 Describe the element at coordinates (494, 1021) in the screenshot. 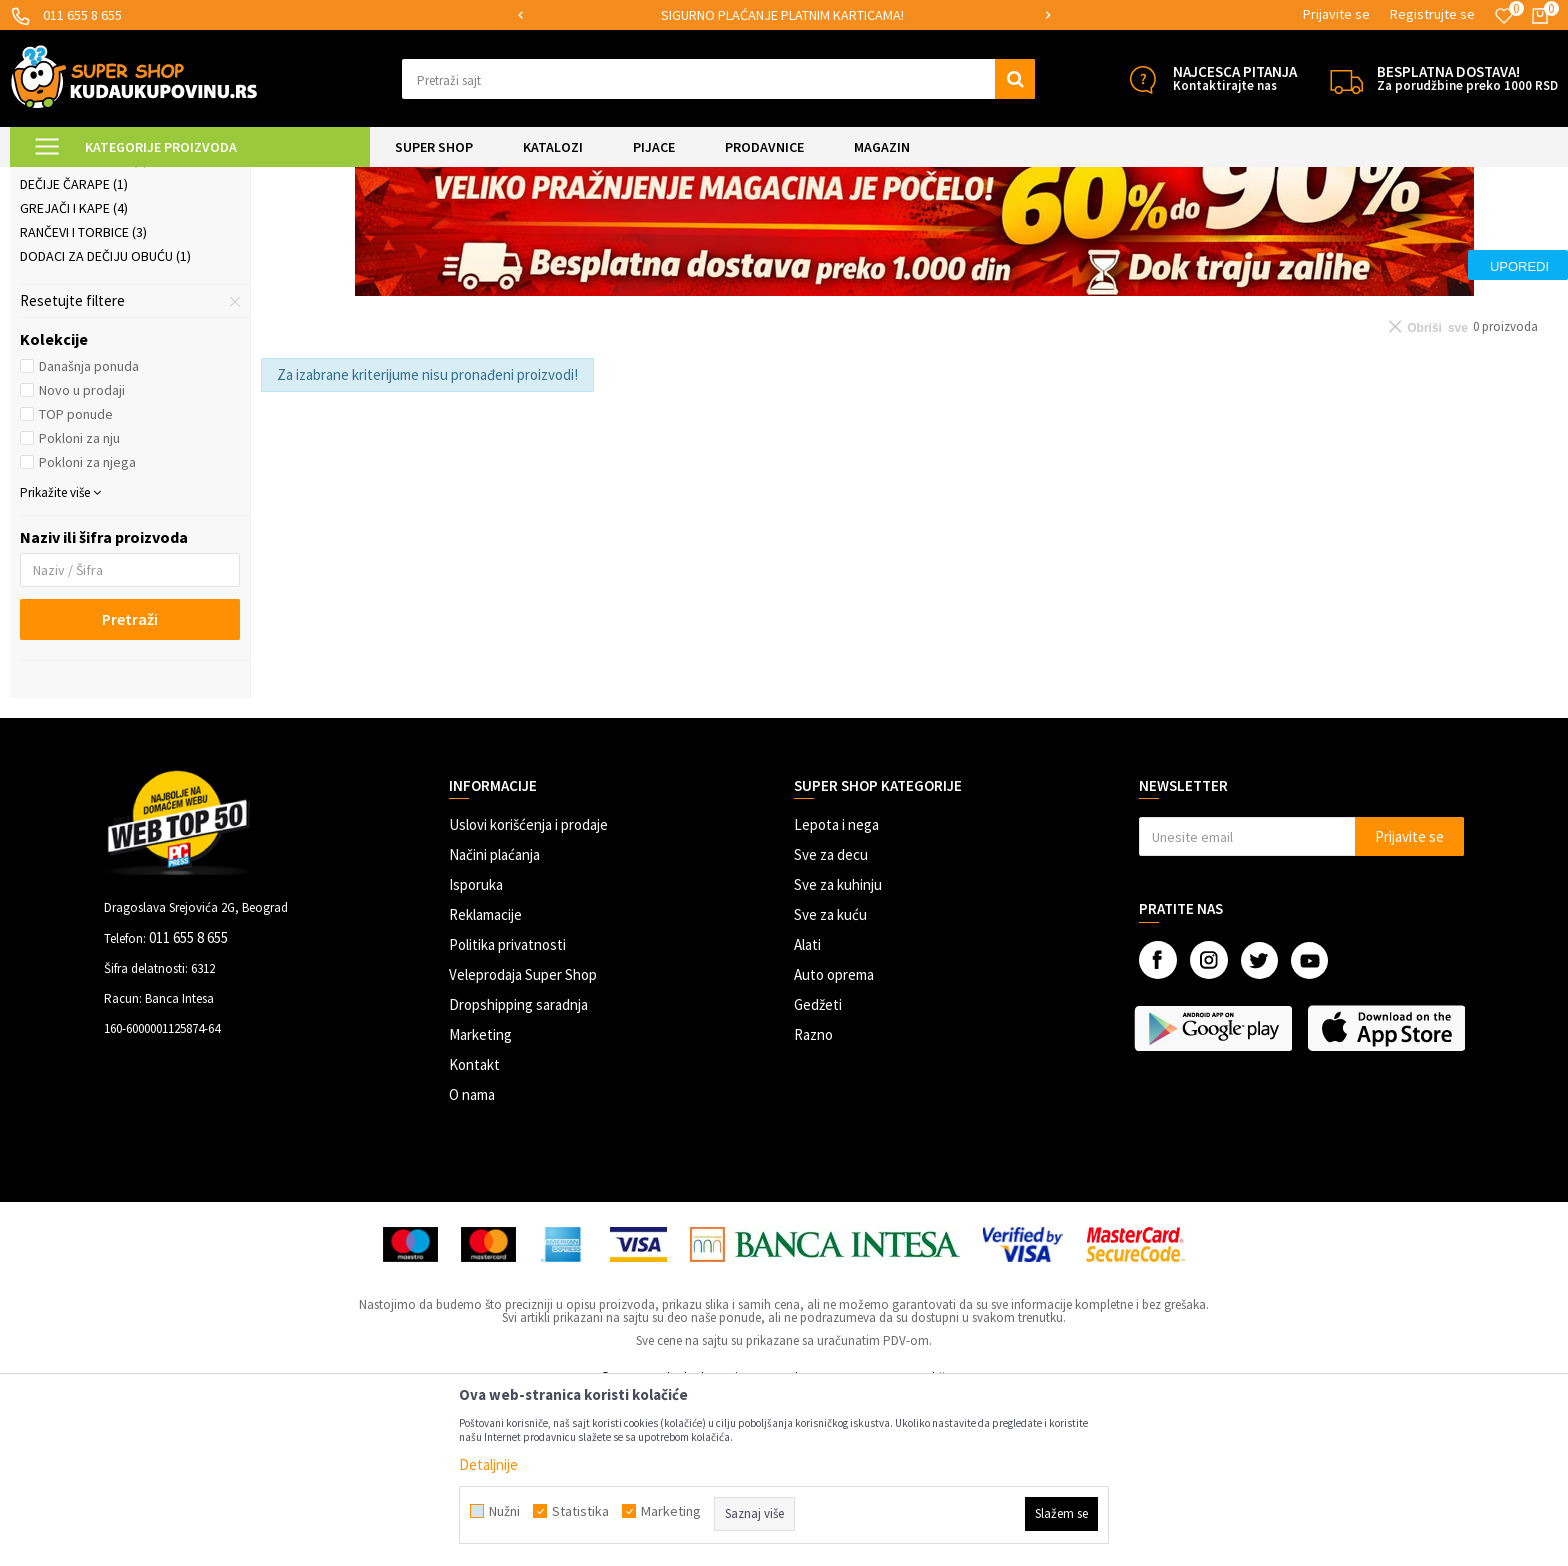

I see `Načini plaćanja` at that location.